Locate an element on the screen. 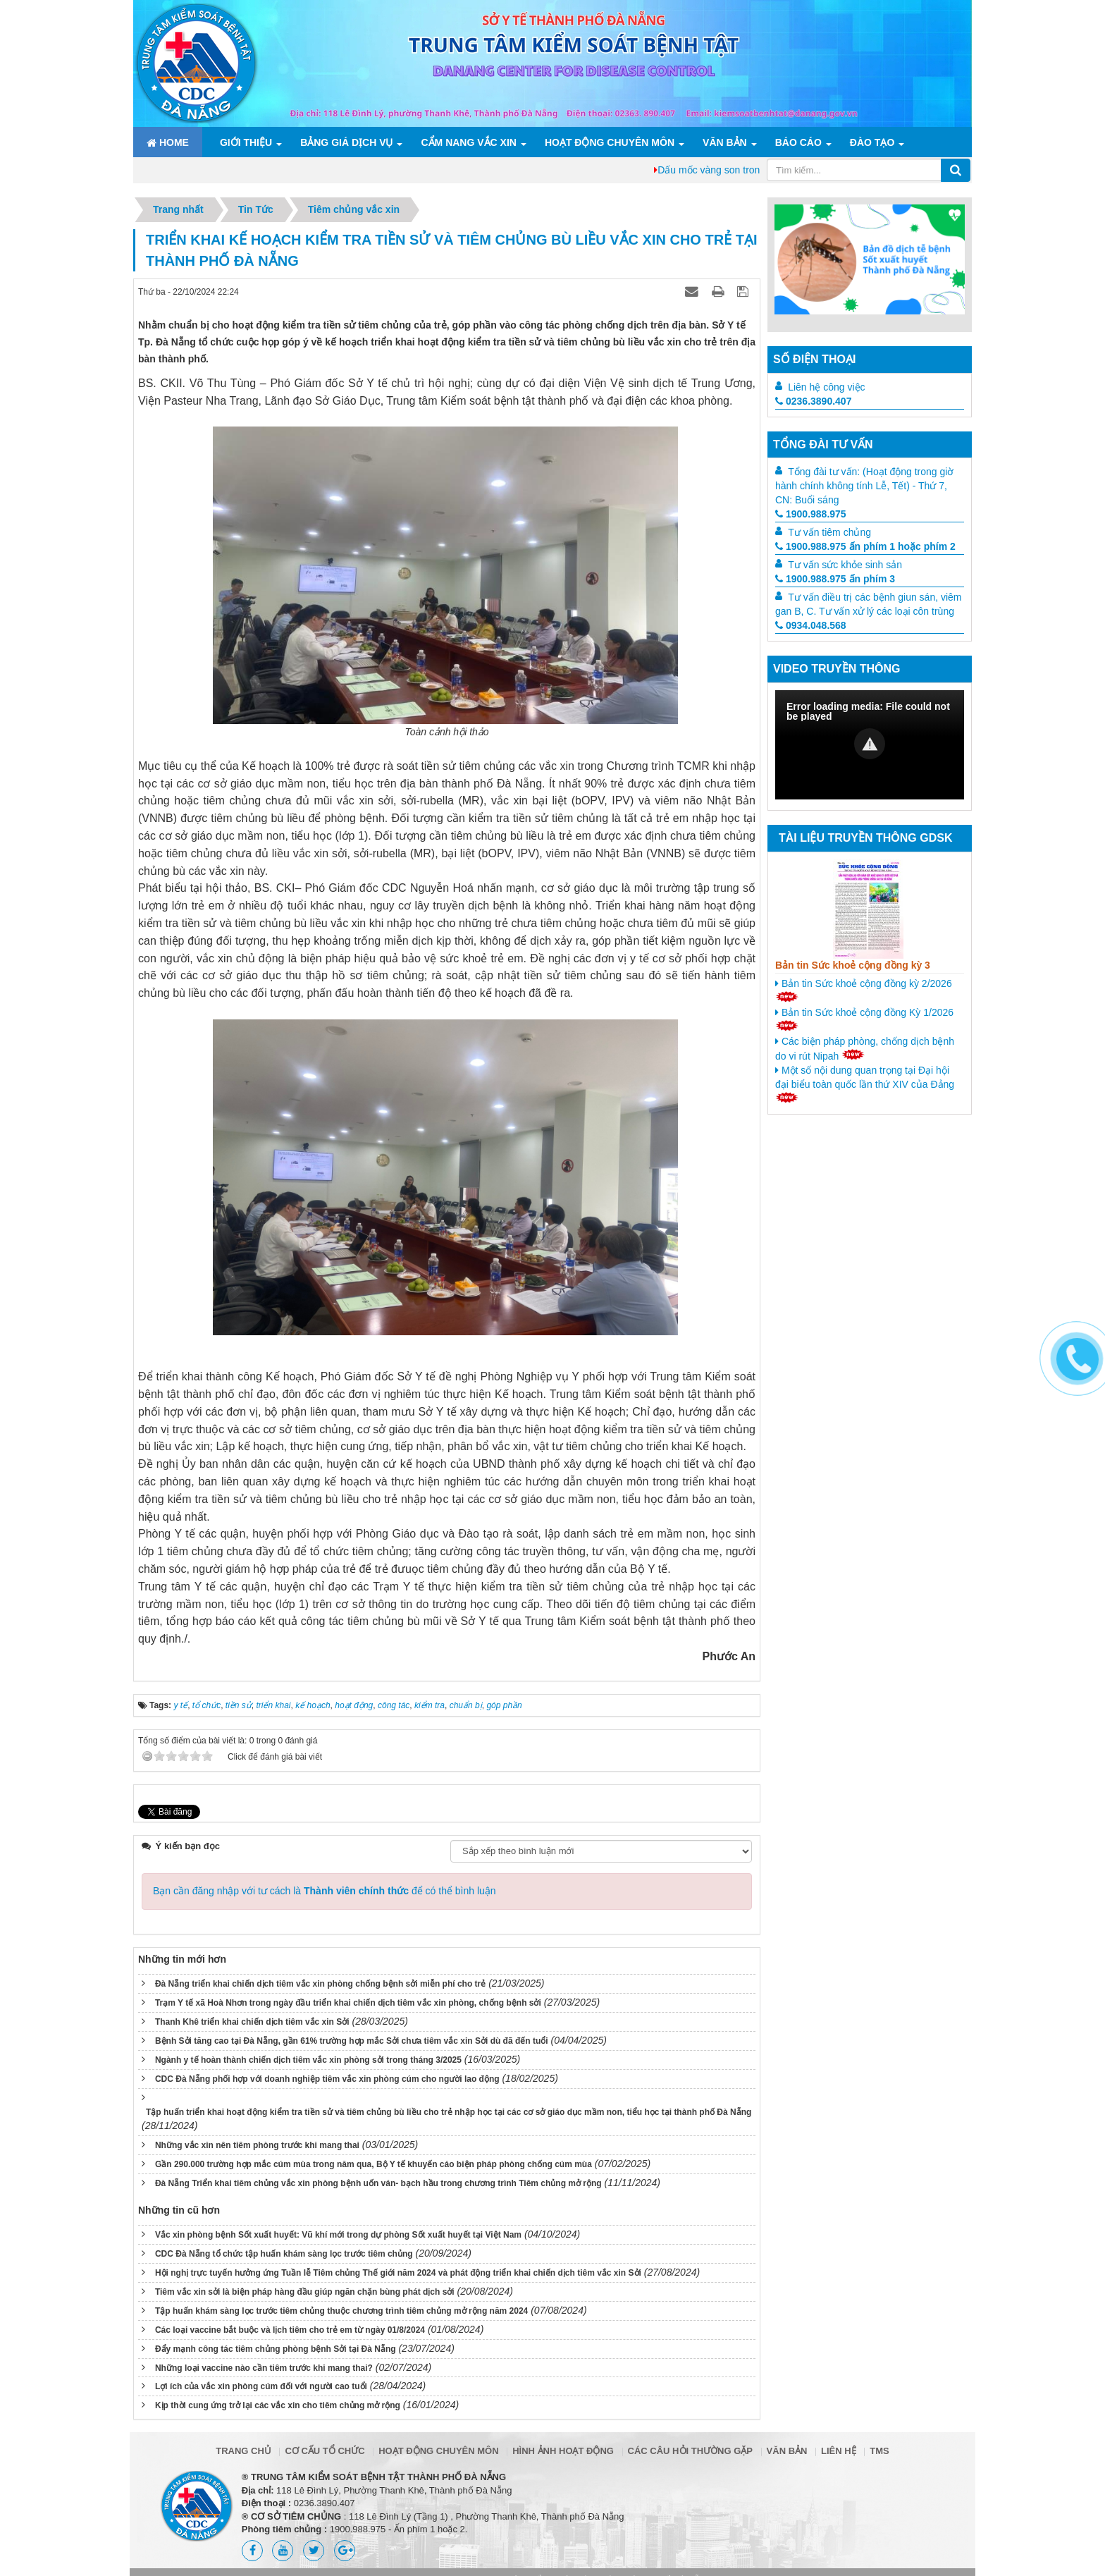 The width and height of the screenshot is (1105, 2576). Bản tin Sức khoẻ cộng đồng kỳ 2/2026 is located at coordinates (863, 990).